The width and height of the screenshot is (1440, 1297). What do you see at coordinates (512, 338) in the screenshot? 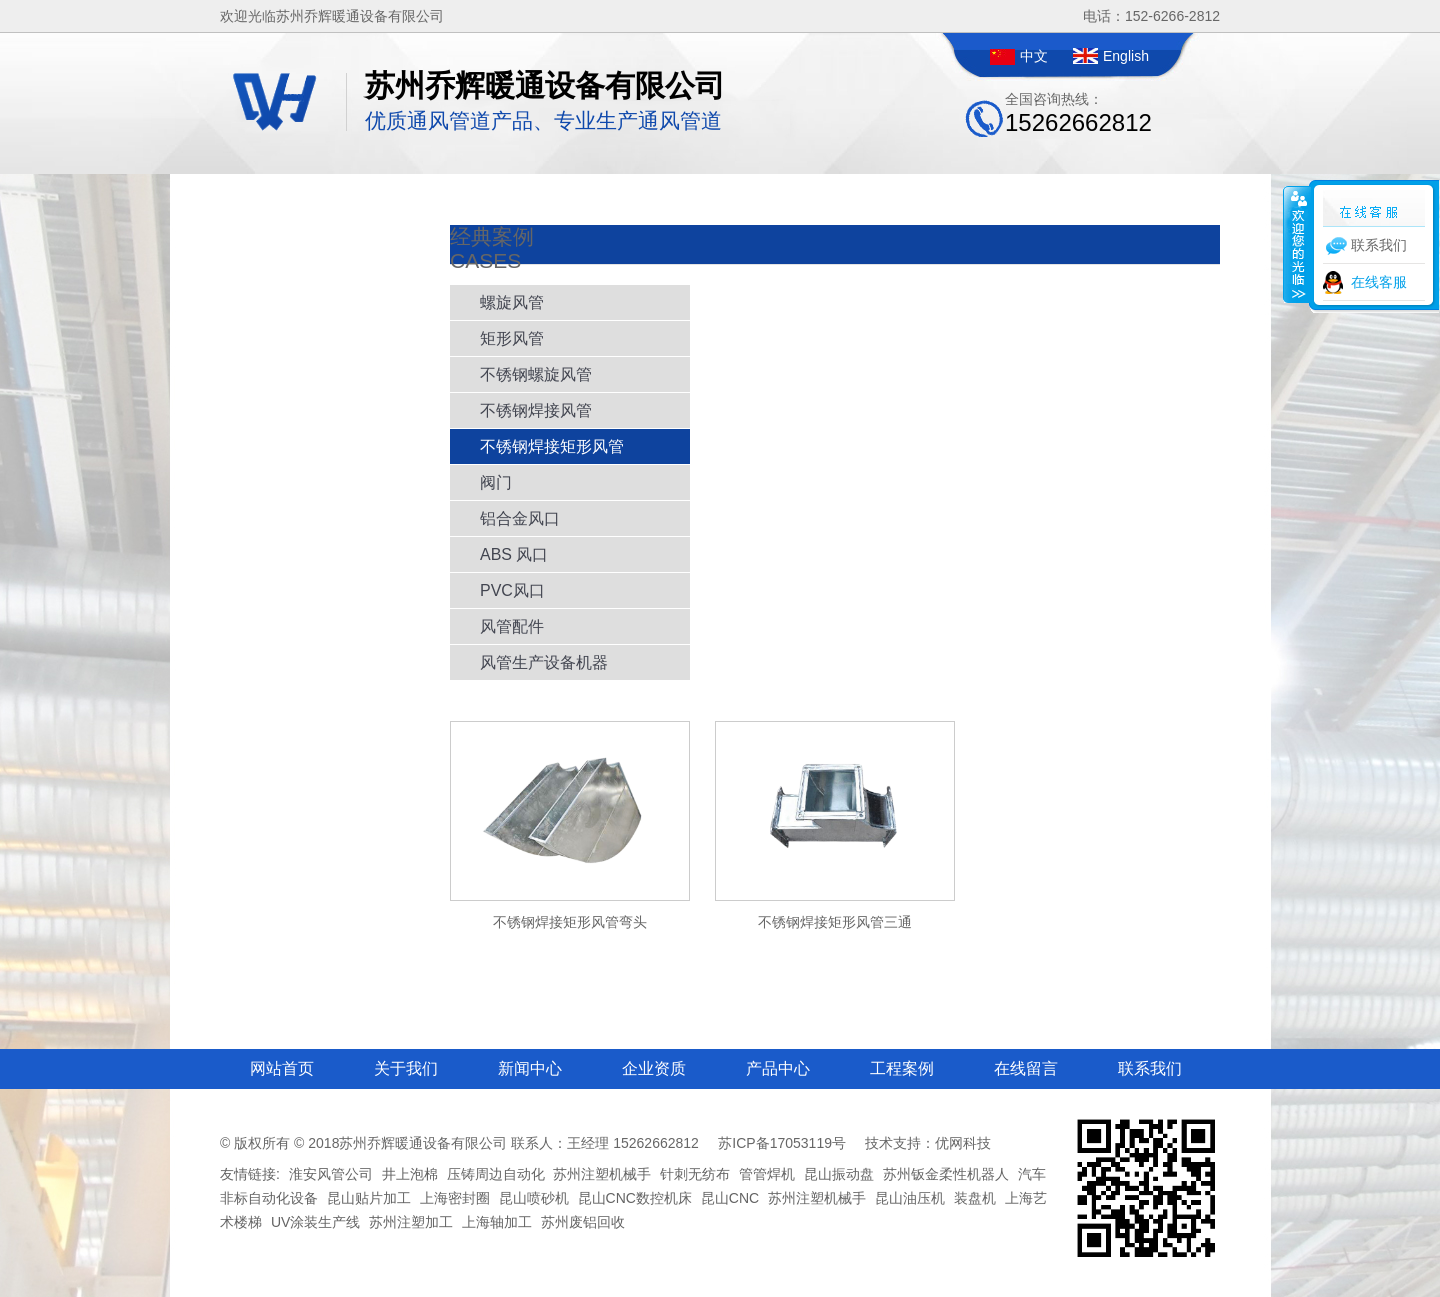
I see `矩形风管` at bounding box center [512, 338].